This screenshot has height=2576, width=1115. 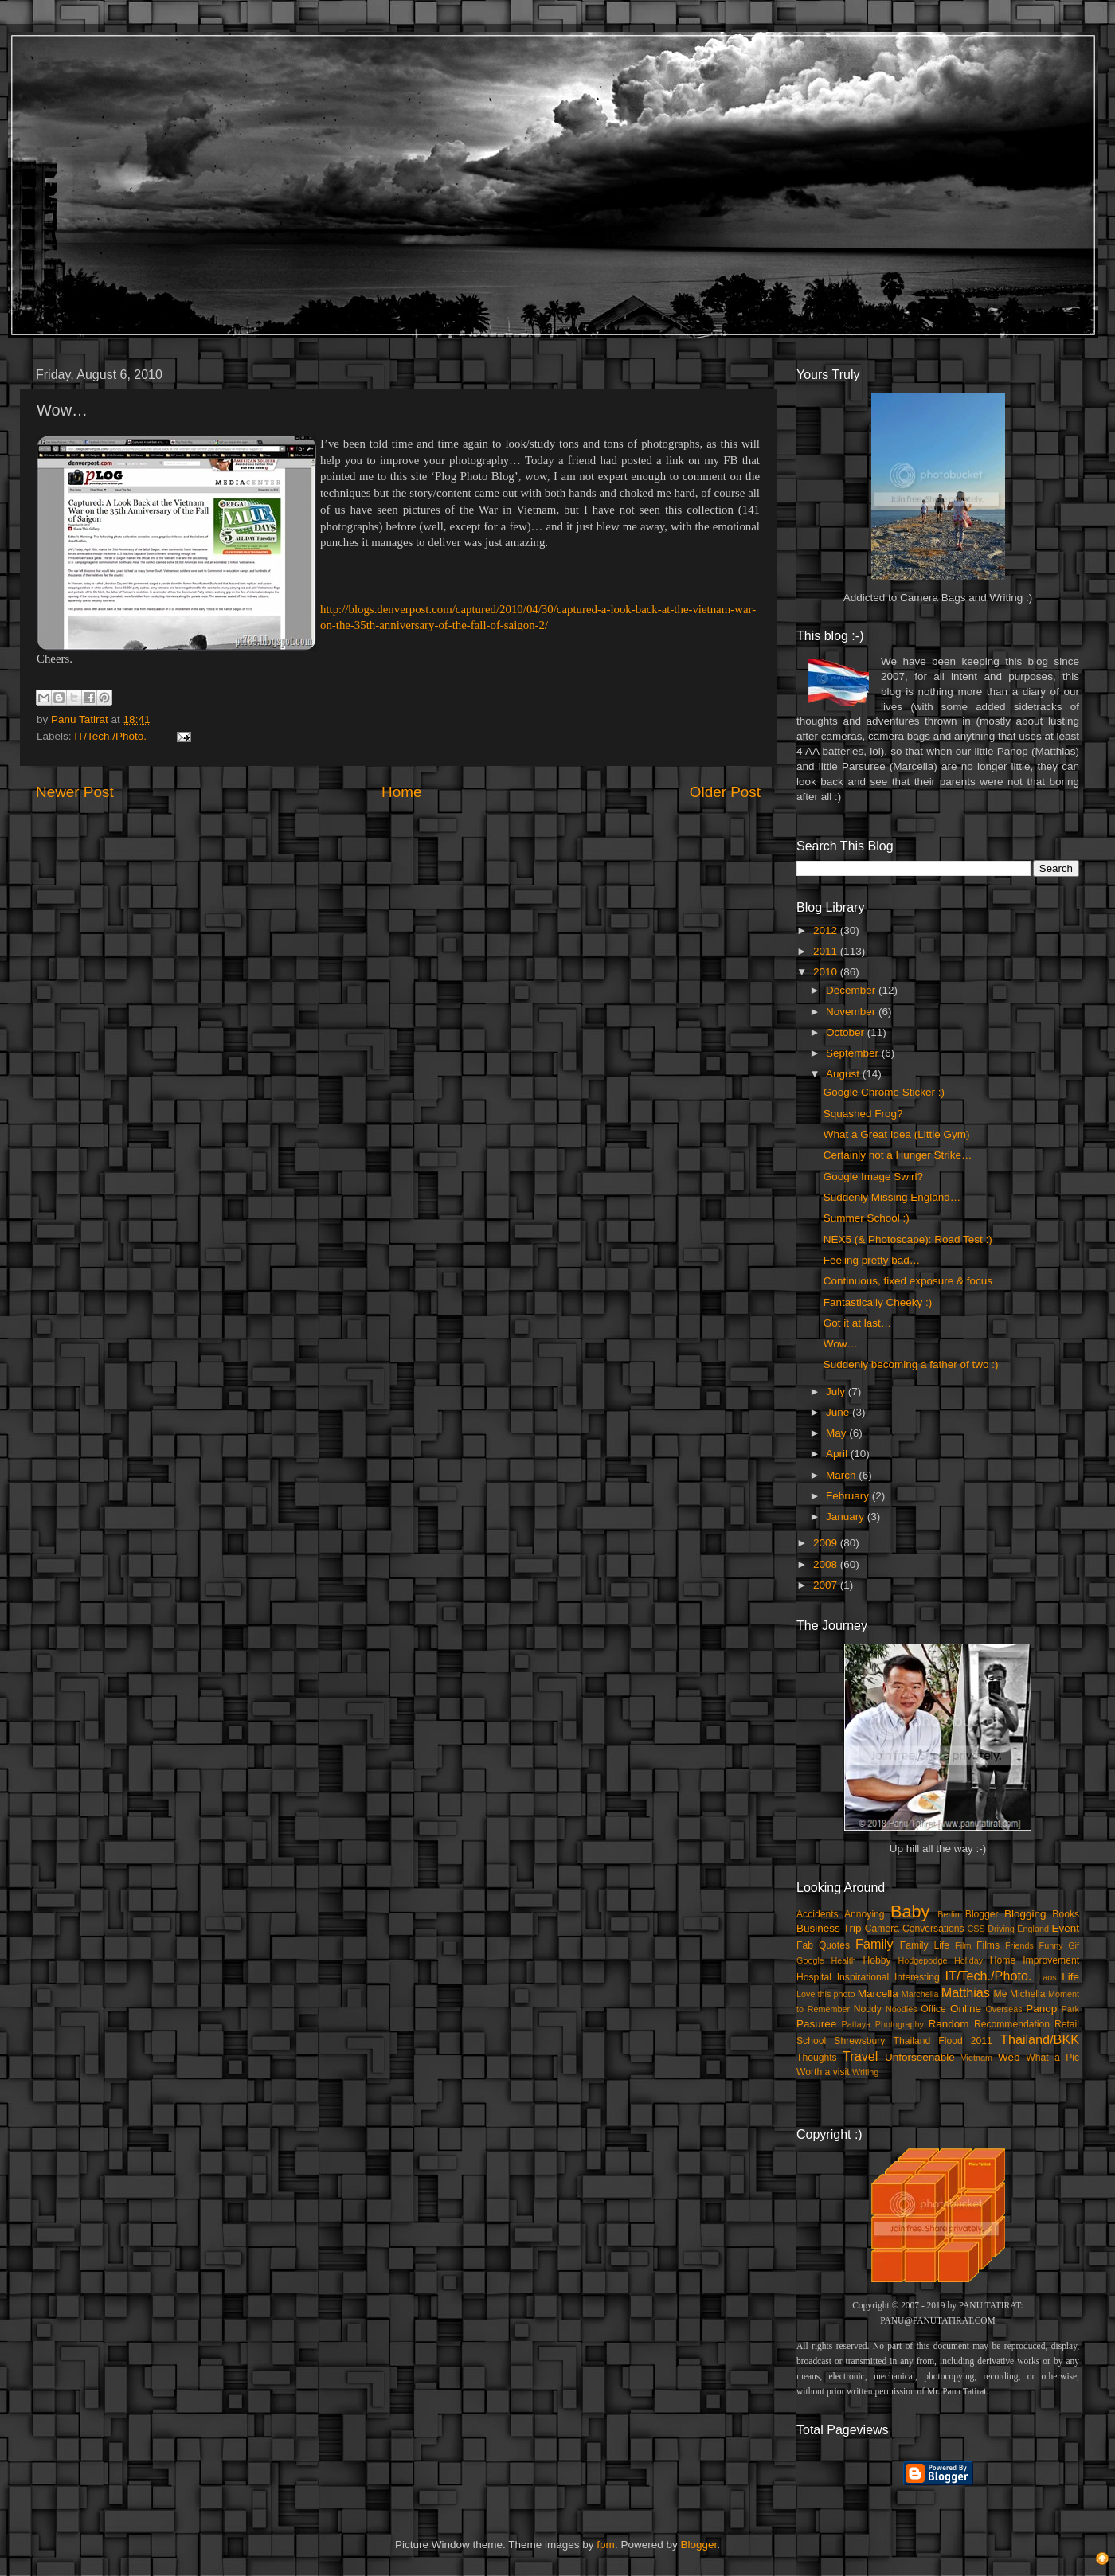 I want to click on Home, so click(x=401, y=792).